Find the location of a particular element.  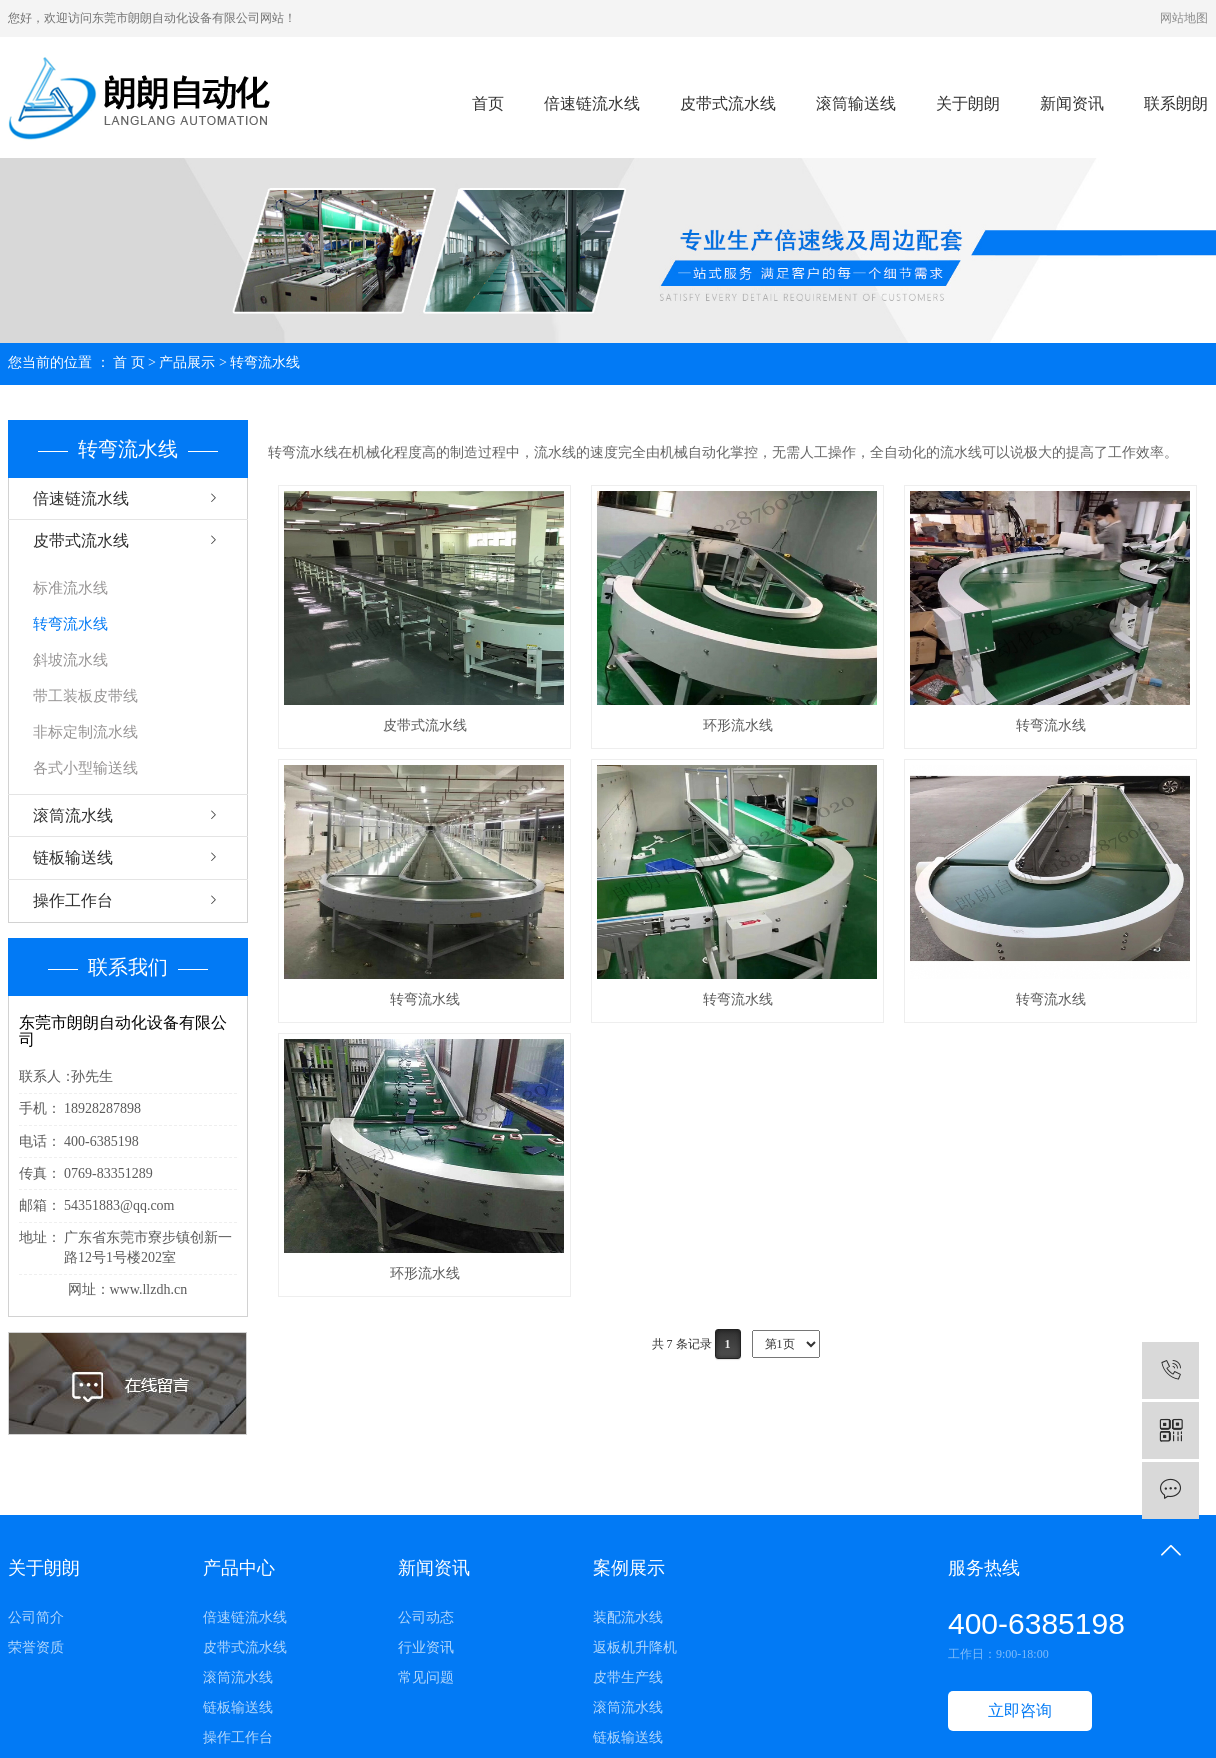

皮带式流水线 is located at coordinates (728, 103).